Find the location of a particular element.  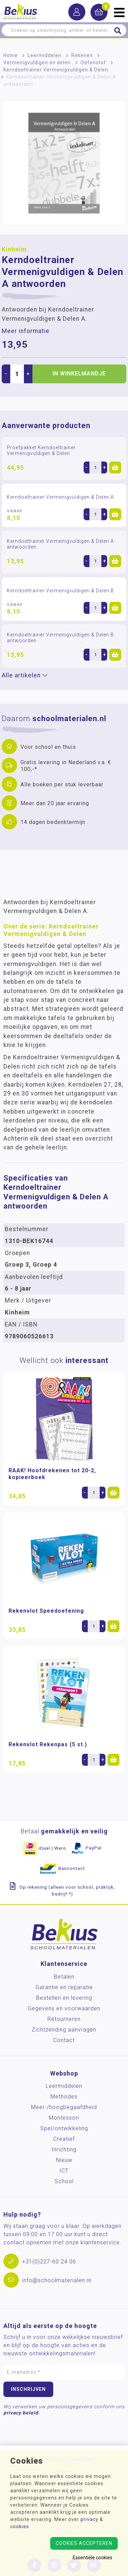

Oefenstof is located at coordinates (93, 62).